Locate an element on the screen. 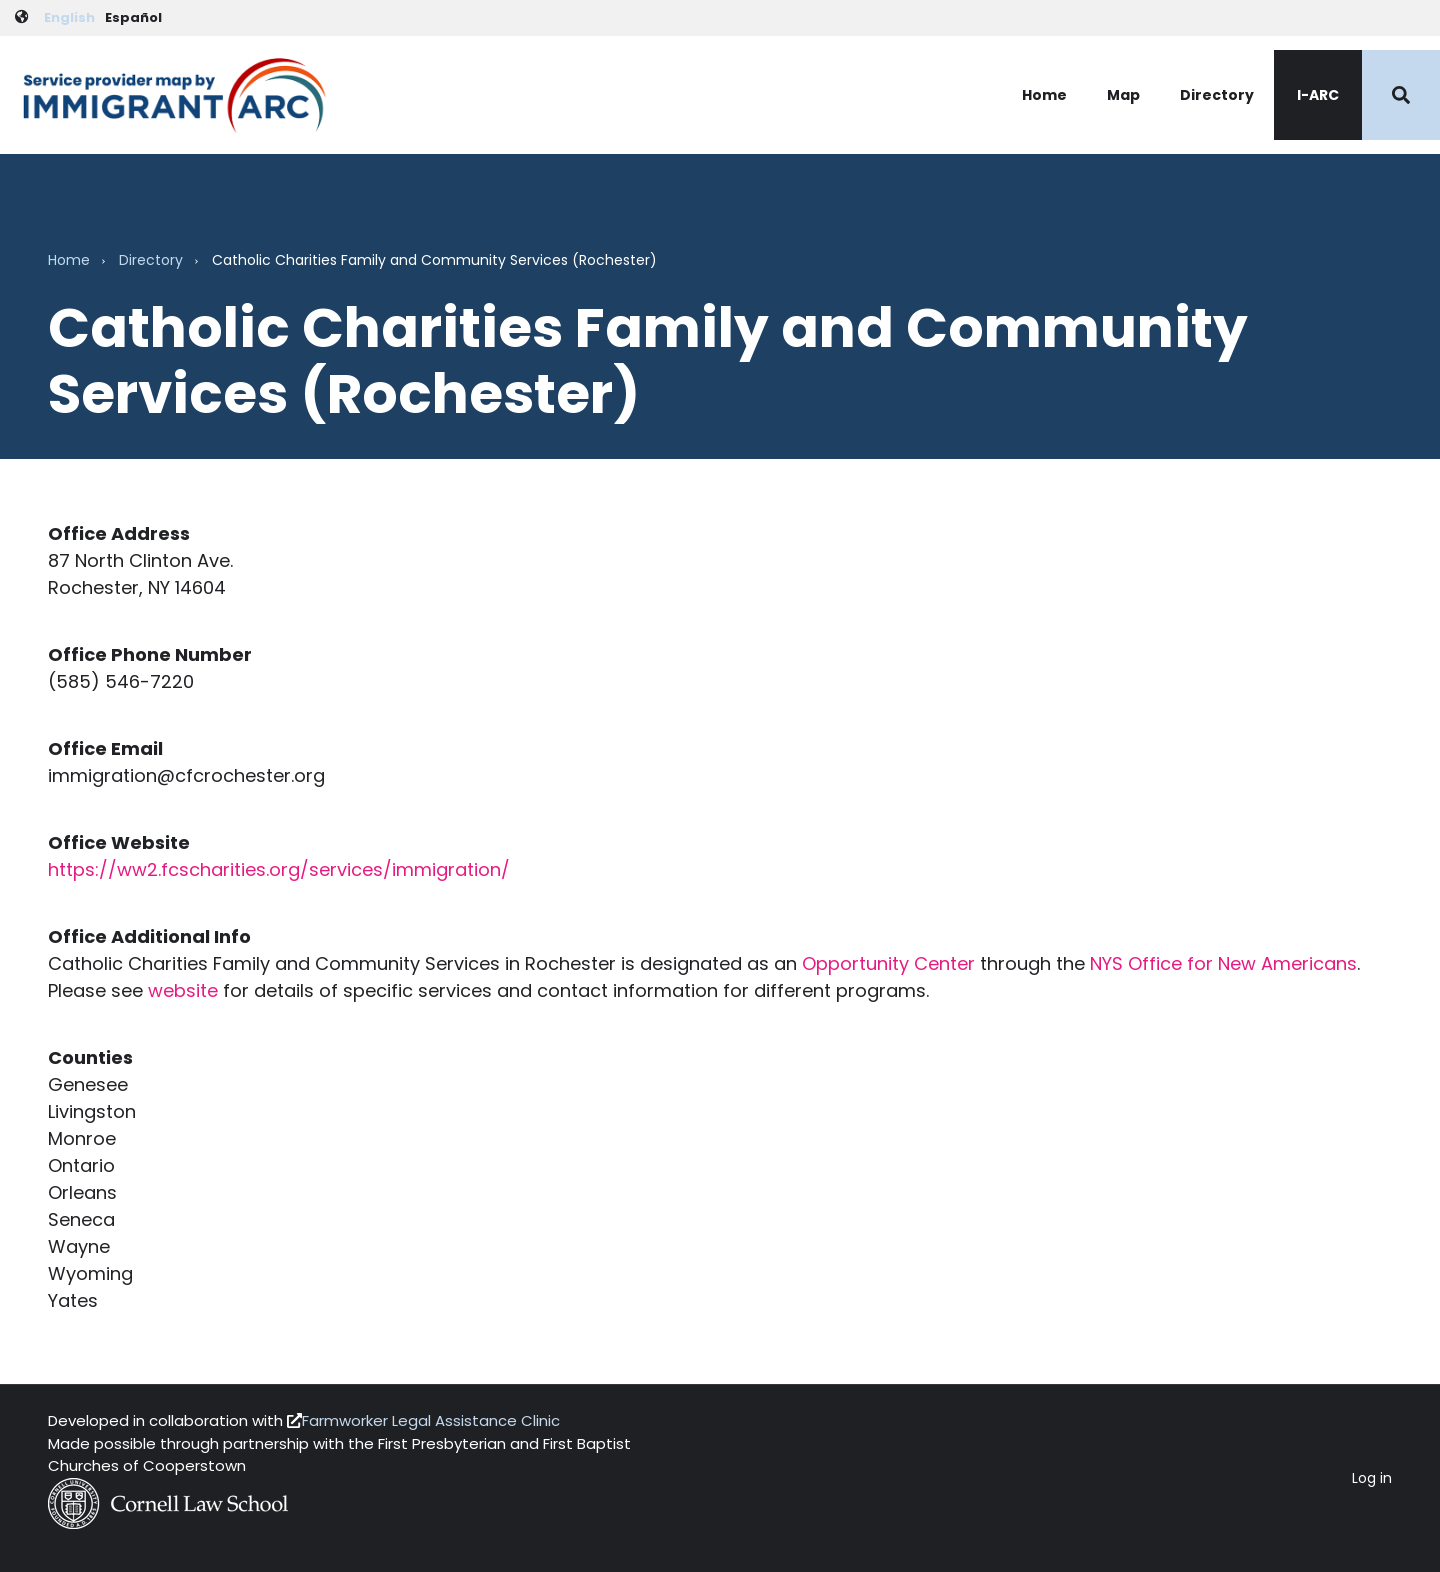 The width and height of the screenshot is (1440, 1572). Directory is located at coordinates (1217, 95).